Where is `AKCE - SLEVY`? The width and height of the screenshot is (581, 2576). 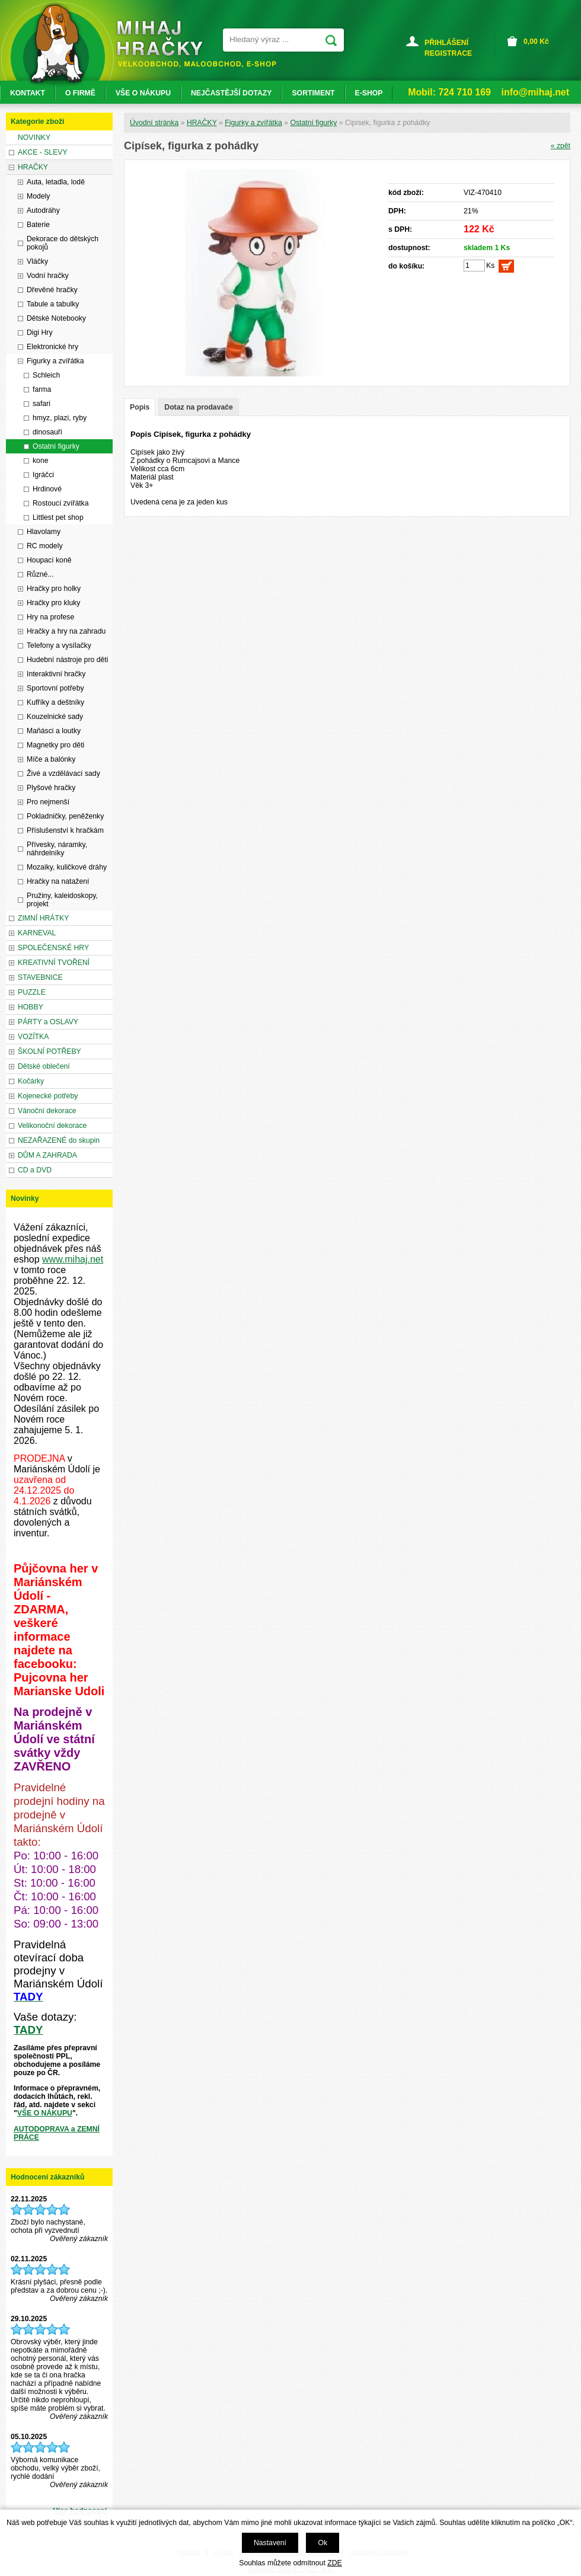
AKCE - SLEVY is located at coordinates (43, 152).